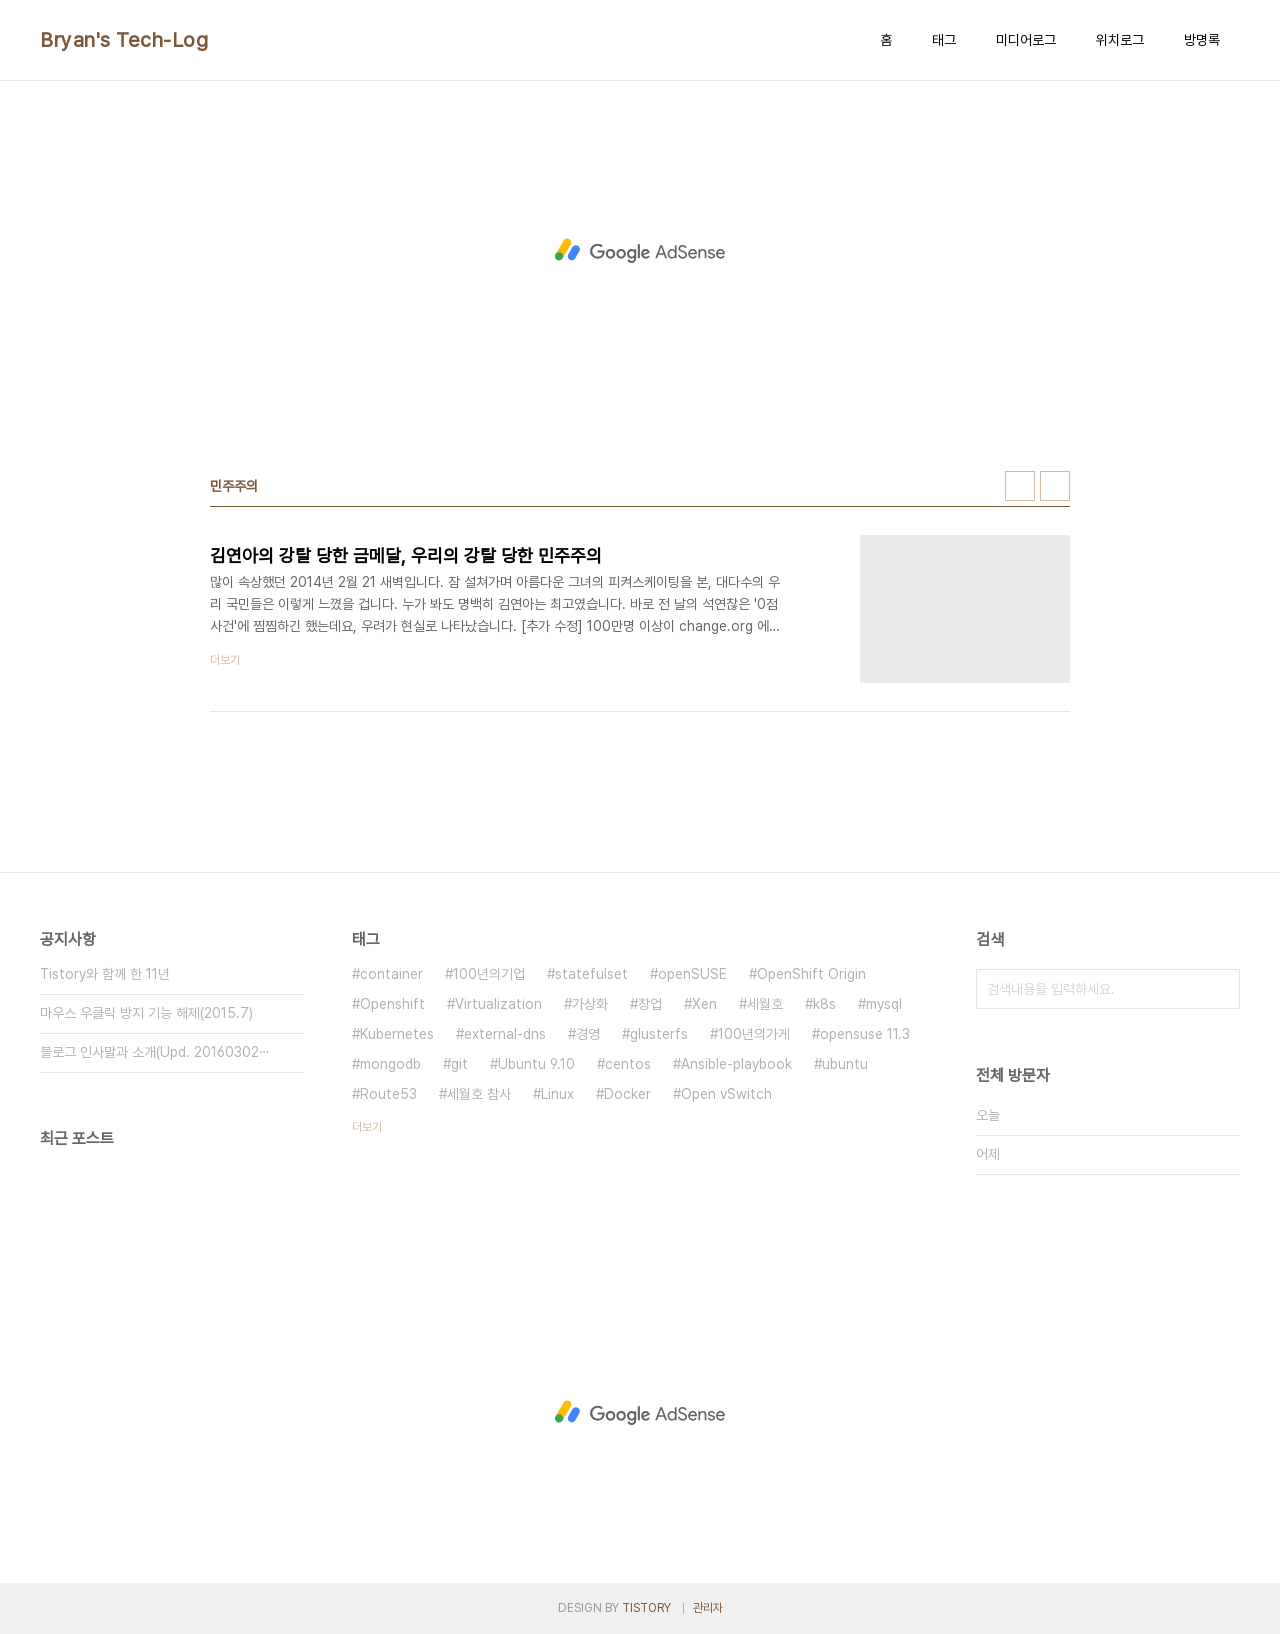 The width and height of the screenshot is (1280, 1634). What do you see at coordinates (845, 1064) in the screenshot?
I see `ubuntu` at bounding box center [845, 1064].